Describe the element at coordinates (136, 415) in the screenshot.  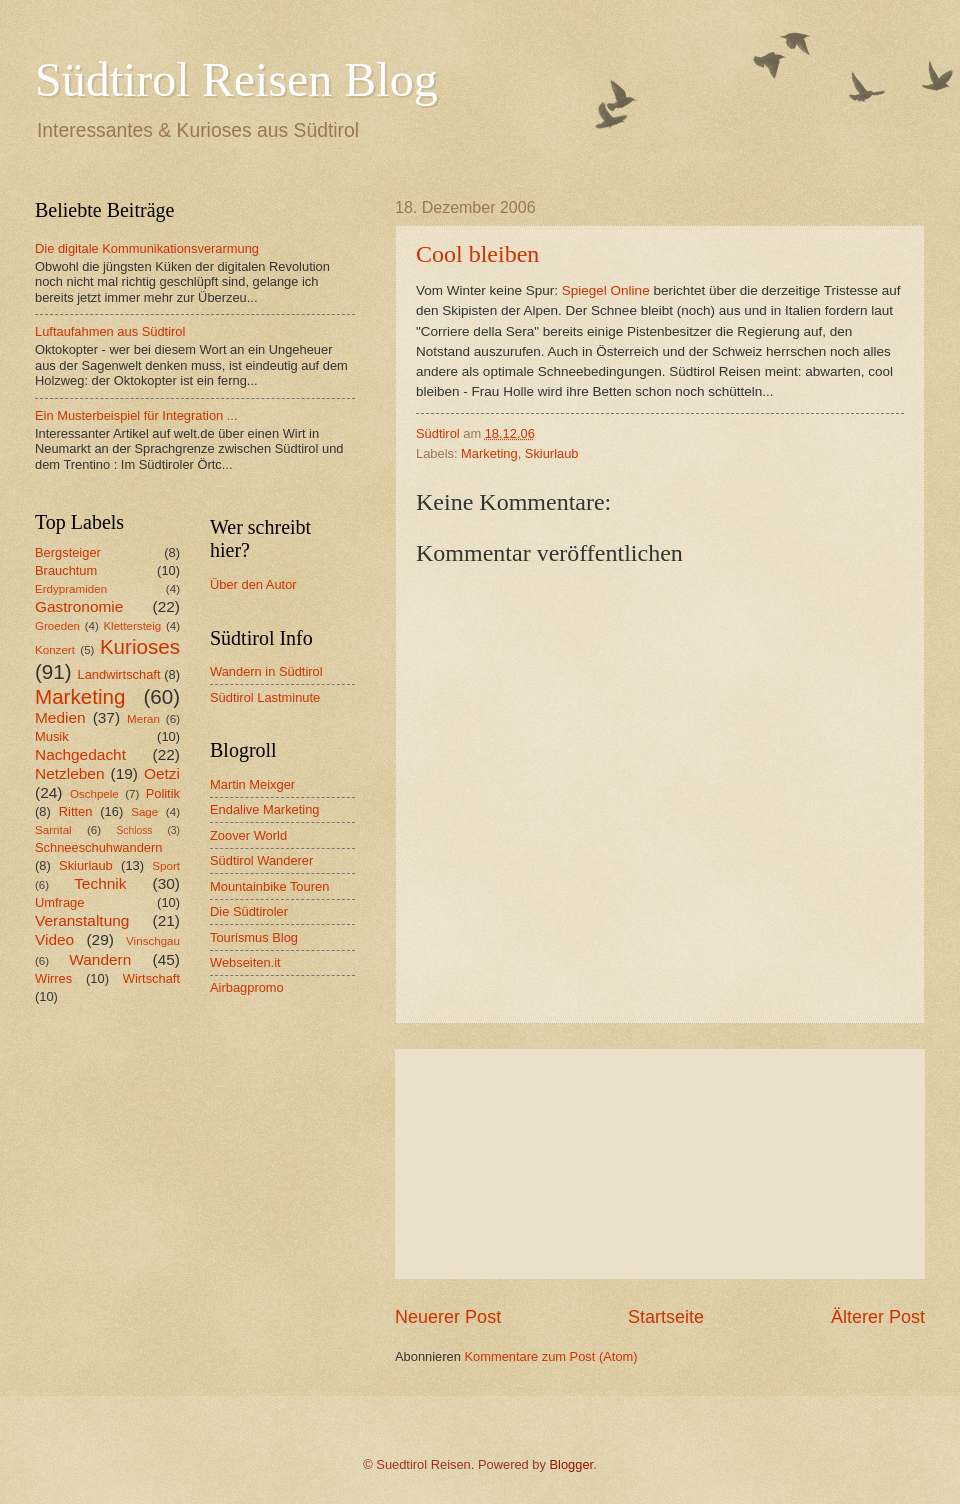
I see `Ein Musterbeispiel für Integration ...` at that location.